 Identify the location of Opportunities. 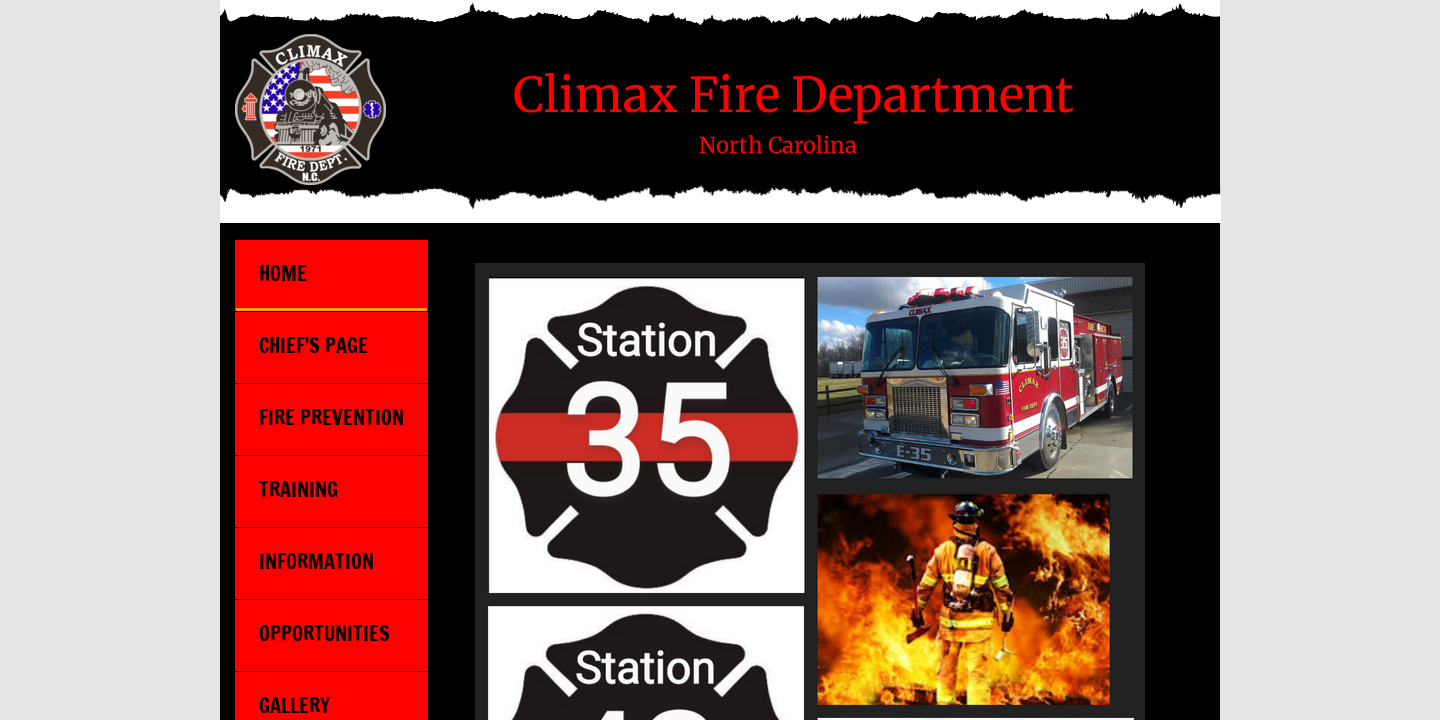
(324, 633).